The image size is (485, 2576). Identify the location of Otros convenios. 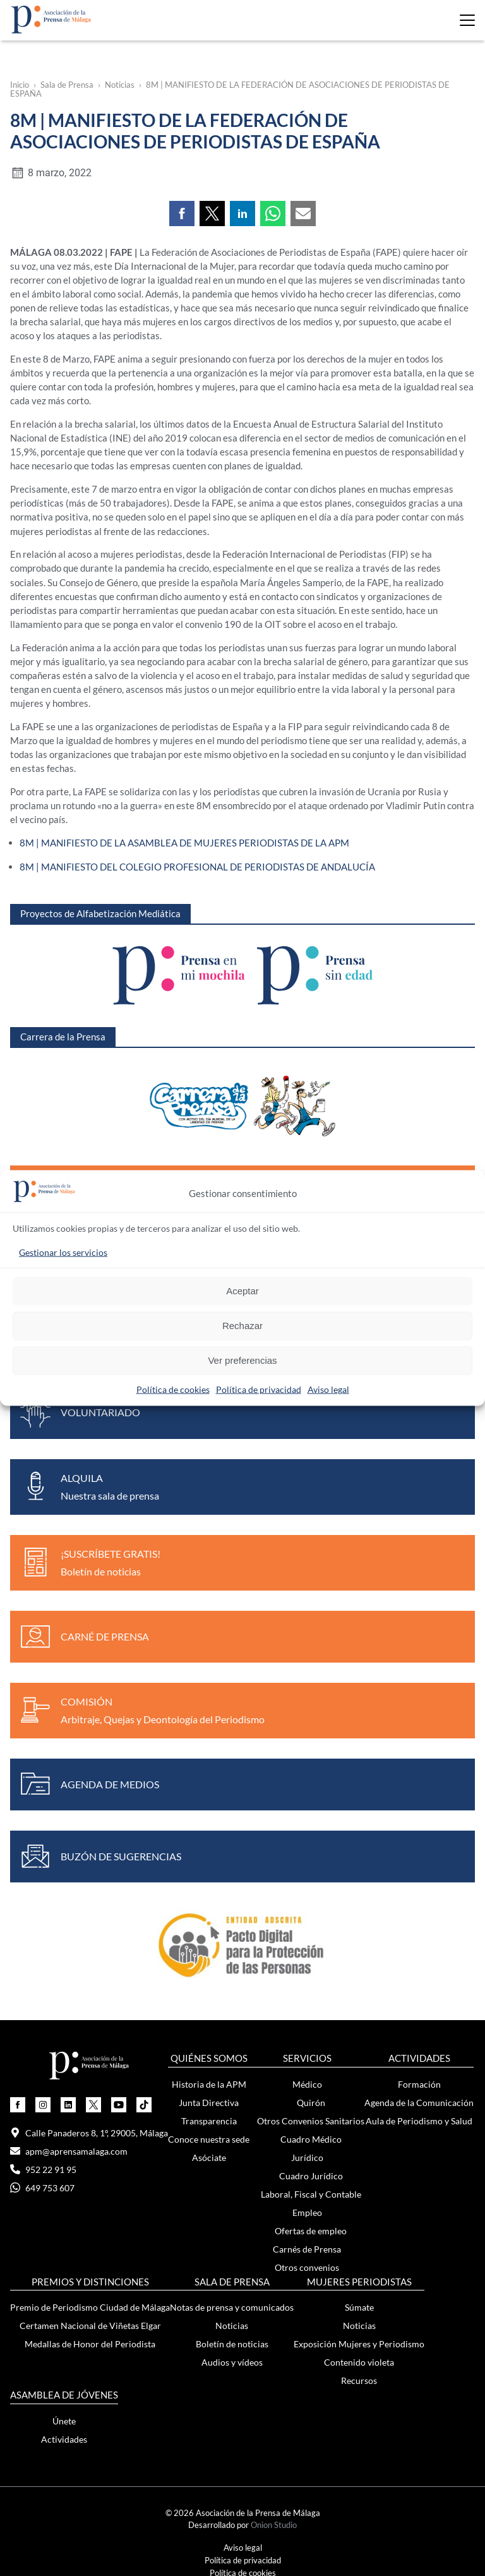
(307, 2265).